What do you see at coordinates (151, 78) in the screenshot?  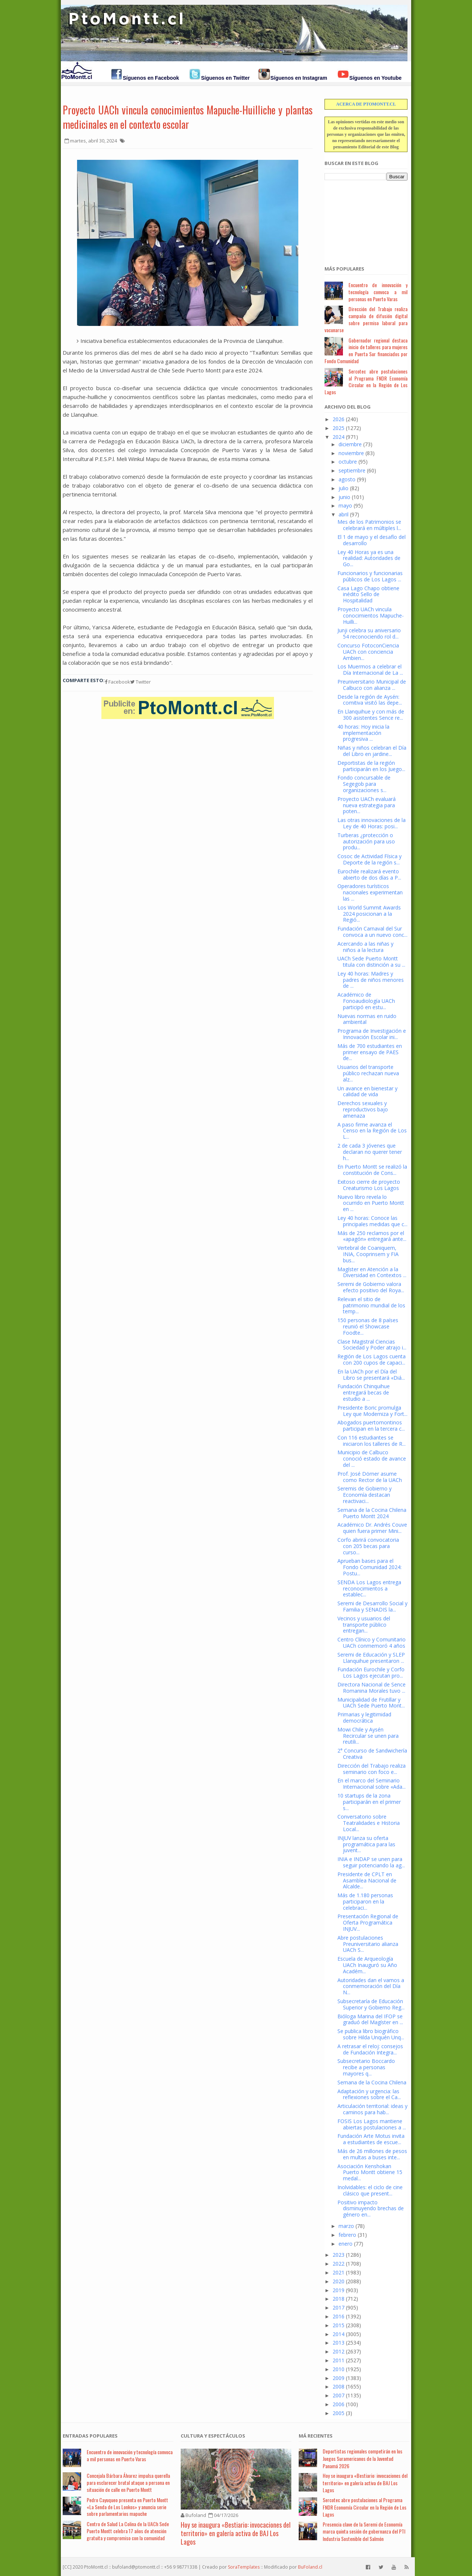 I see `Síguenos en Facebook` at bounding box center [151, 78].